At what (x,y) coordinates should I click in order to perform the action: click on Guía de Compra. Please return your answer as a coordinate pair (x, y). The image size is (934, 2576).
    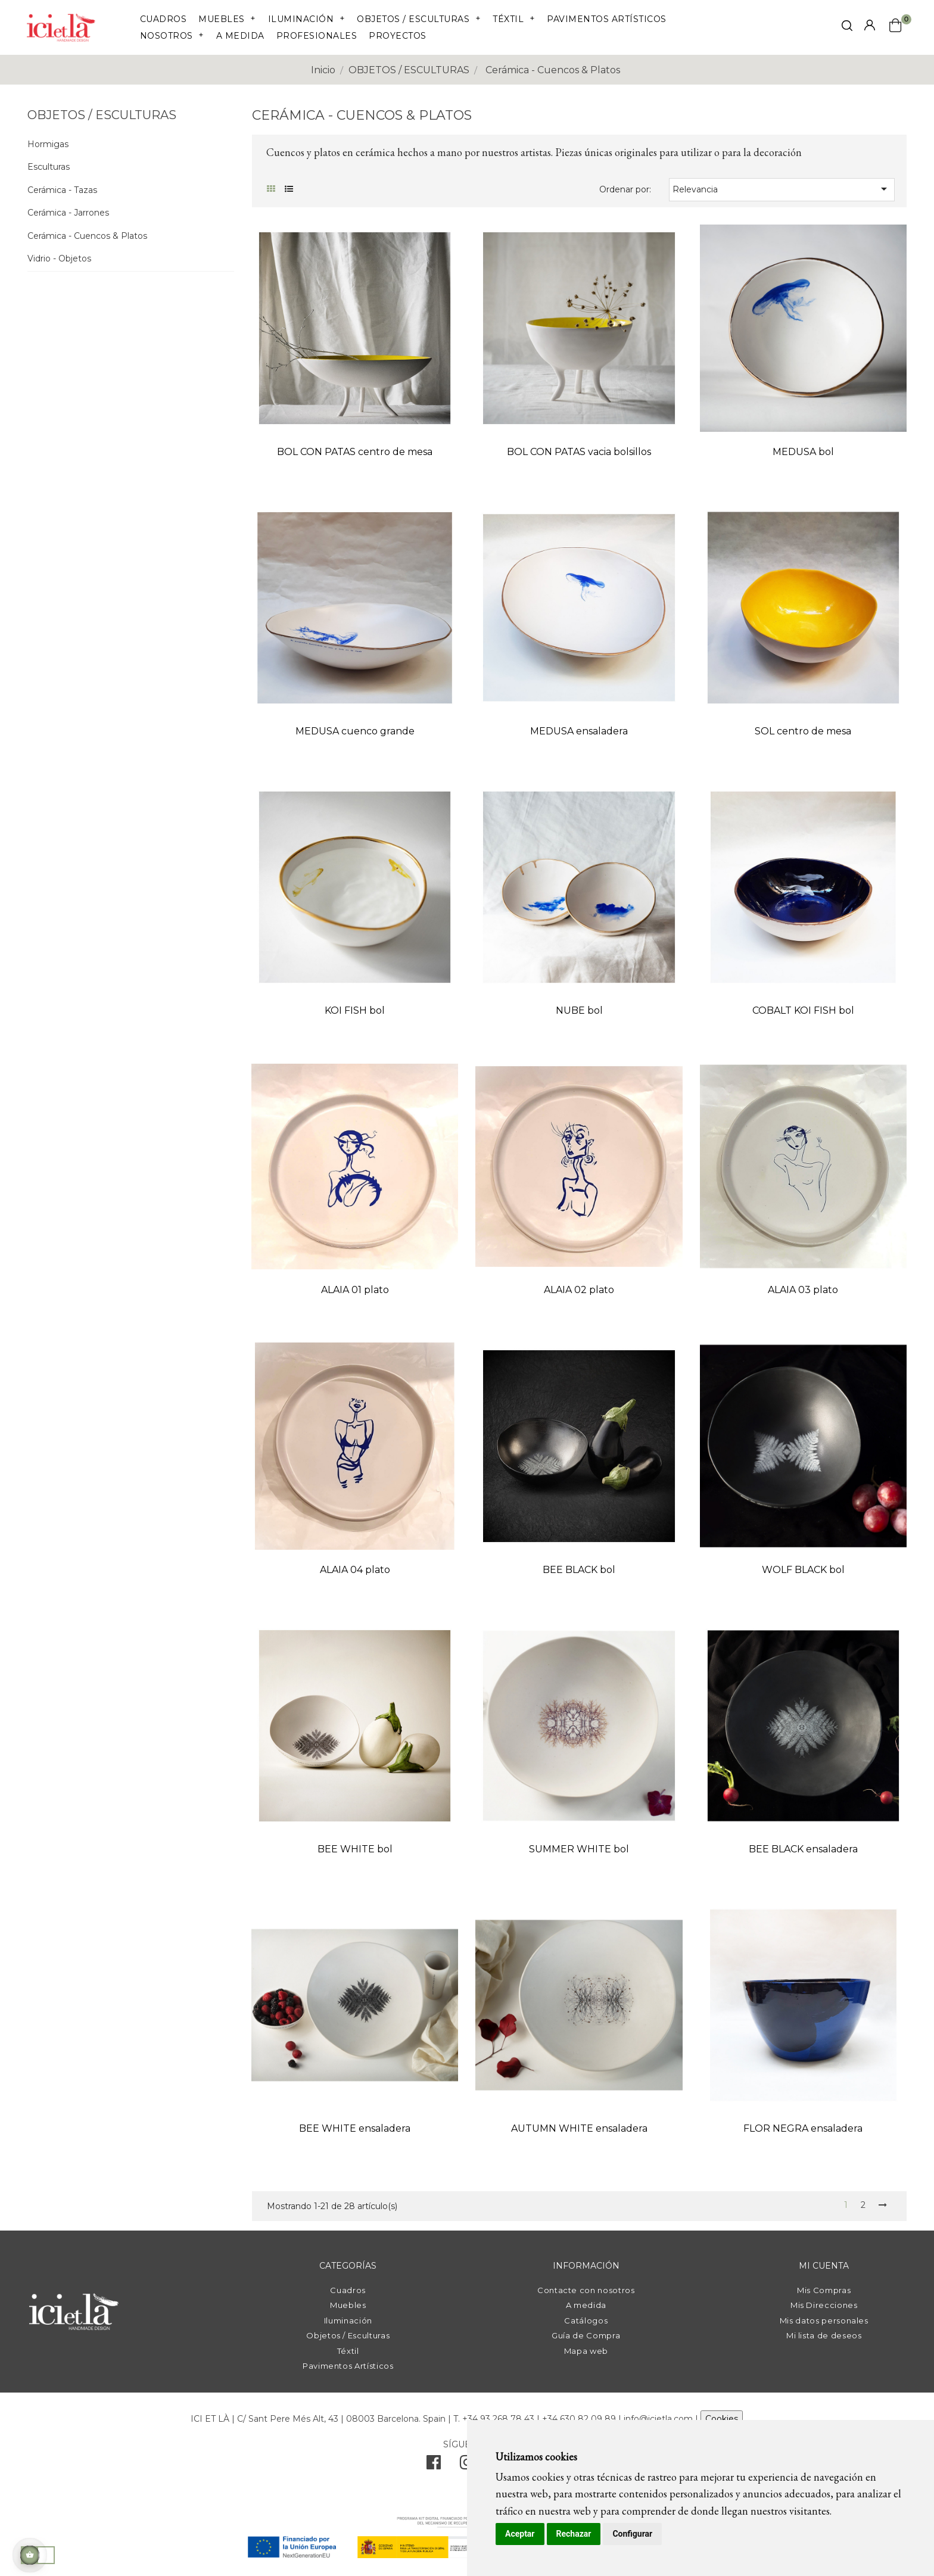
    Looking at the image, I should click on (586, 2335).